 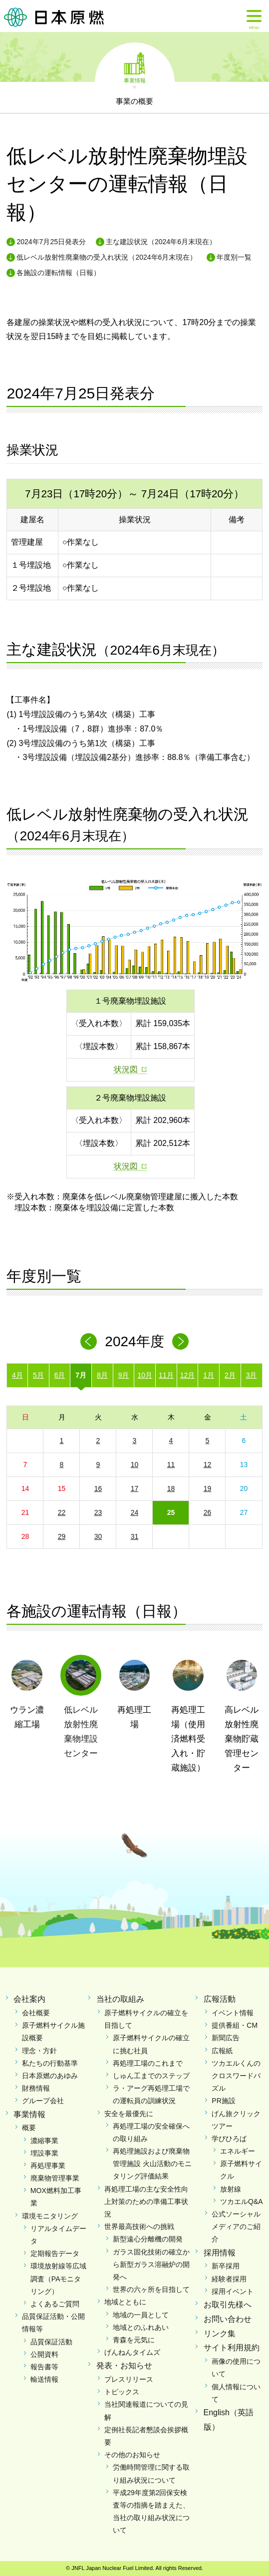 What do you see at coordinates (233, 2291) in the screenshot?
I see `採用イベント` at bounding box center [233, 2291].